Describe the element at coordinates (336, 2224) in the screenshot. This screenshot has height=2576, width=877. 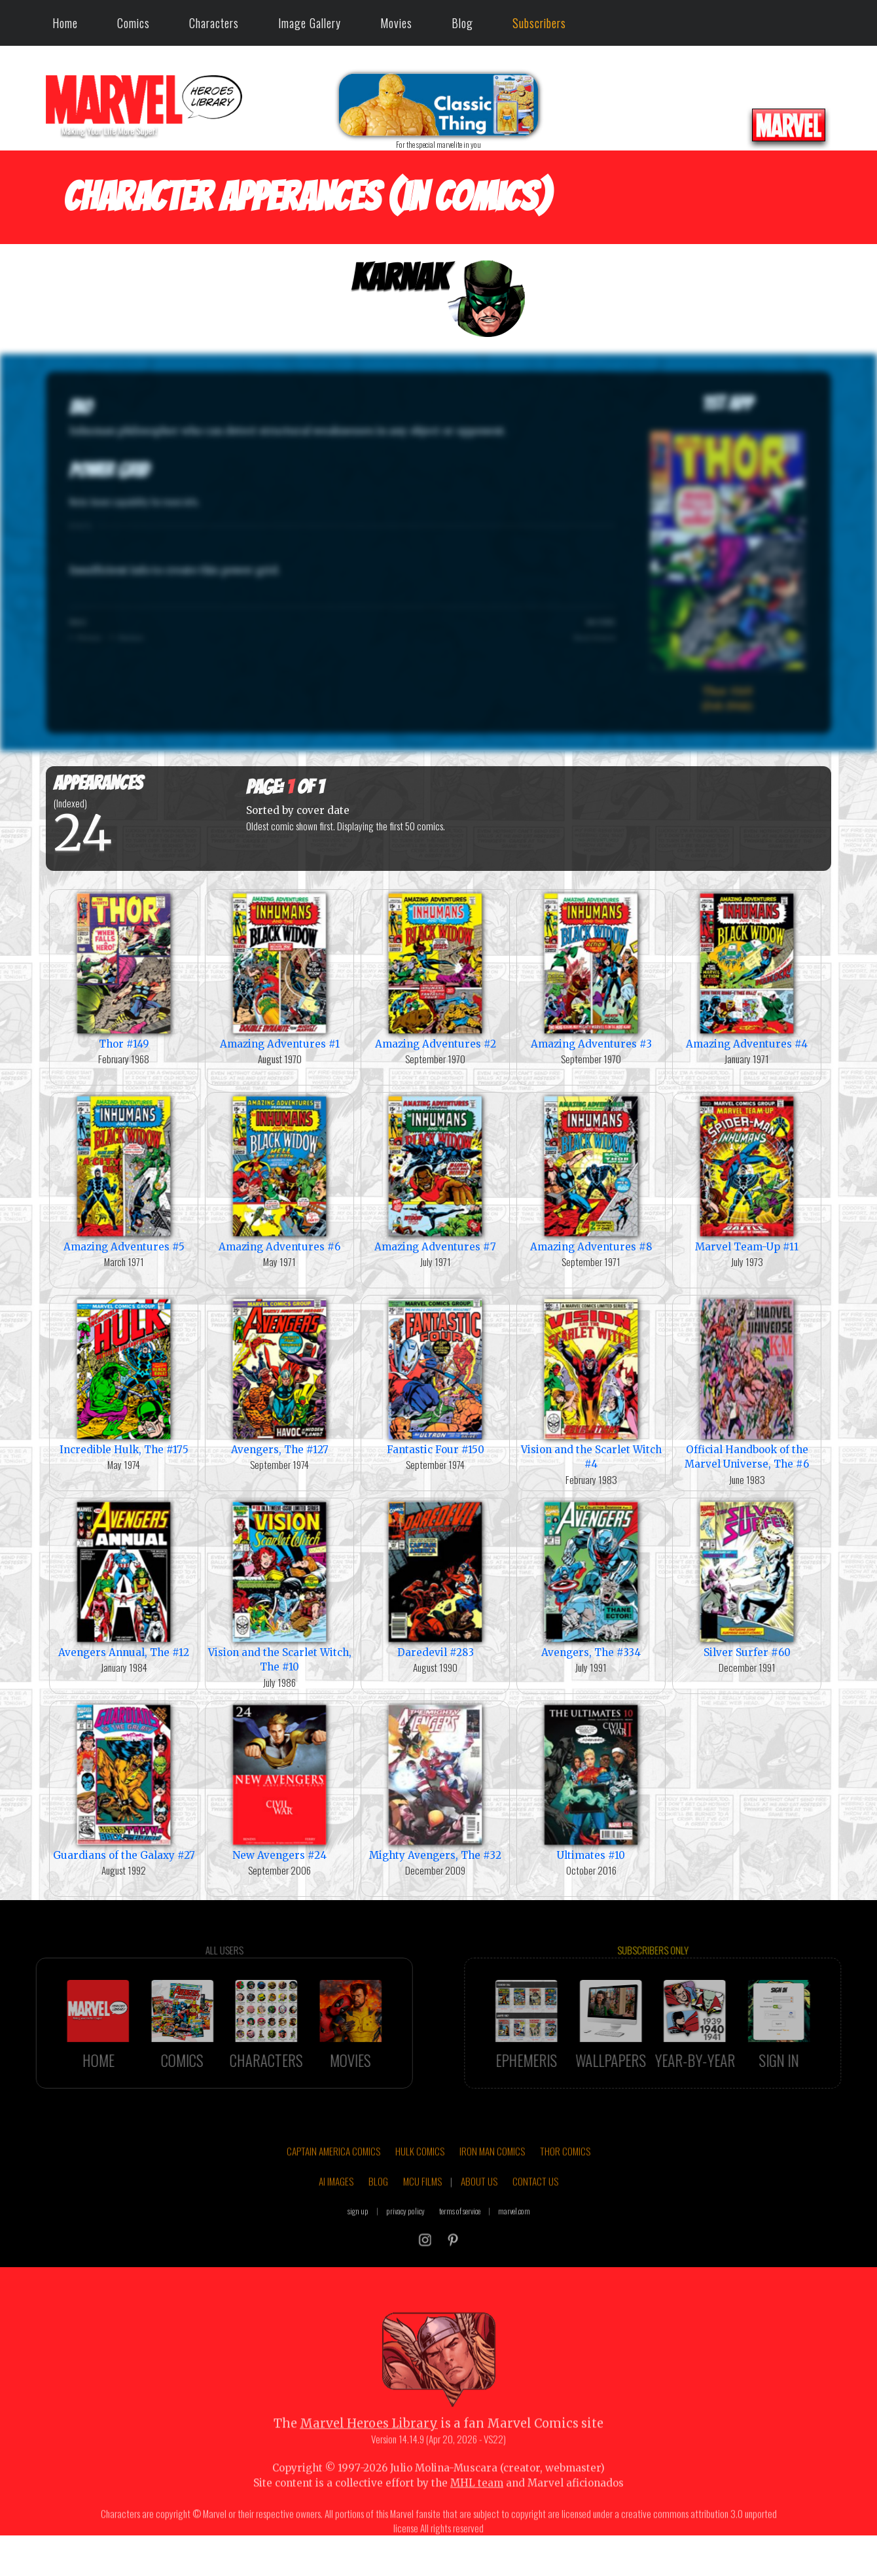
I see `AI IMAGES` at that location.